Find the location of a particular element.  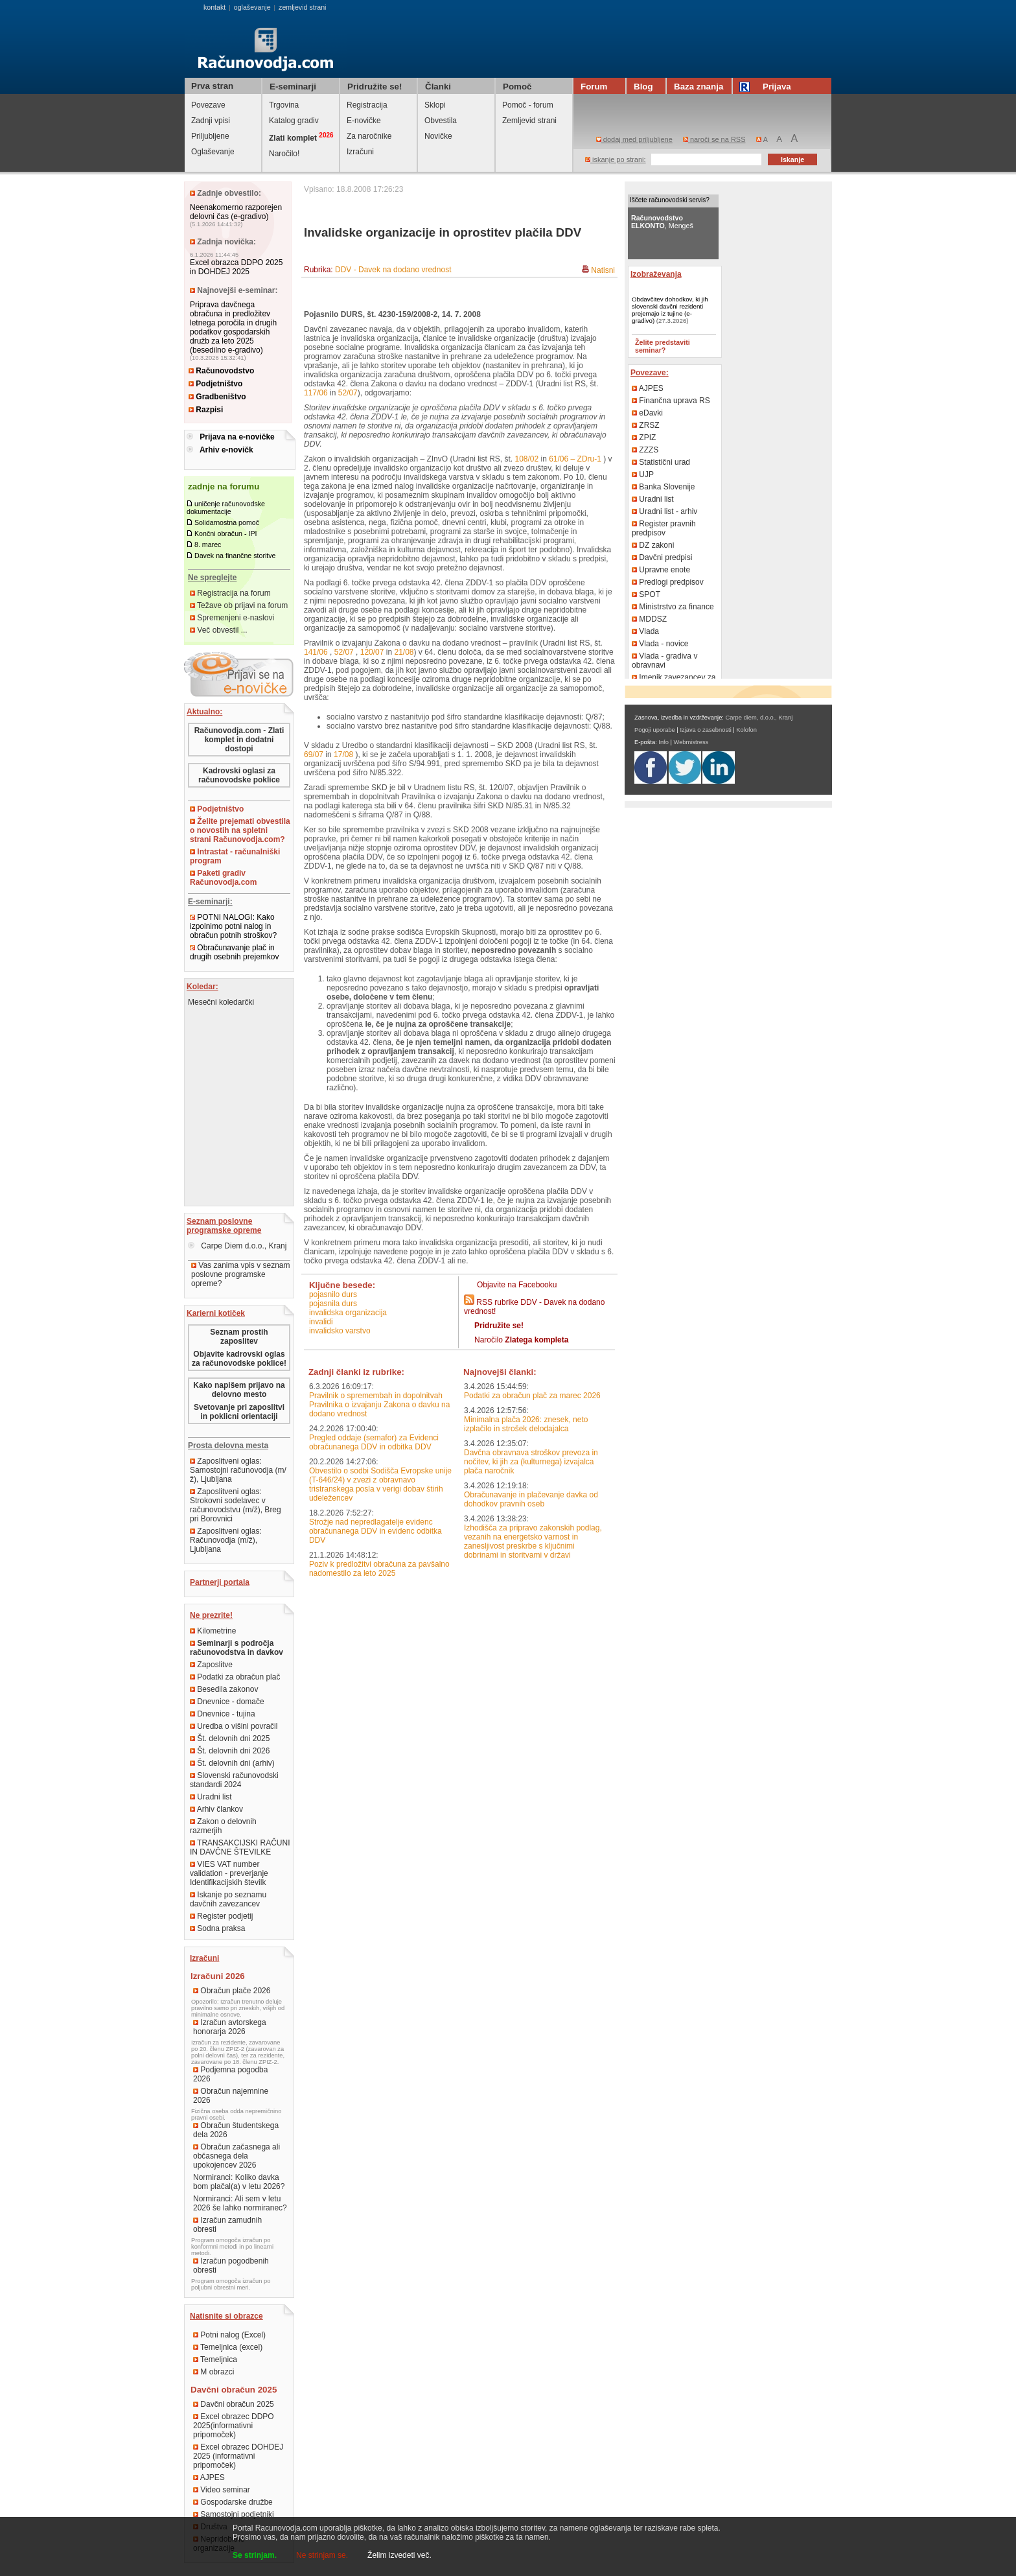

Pregled oddaje (semafor) za Evidenci obračunanega DDV in odbitka DDV is located at coordinates (374, 1442).